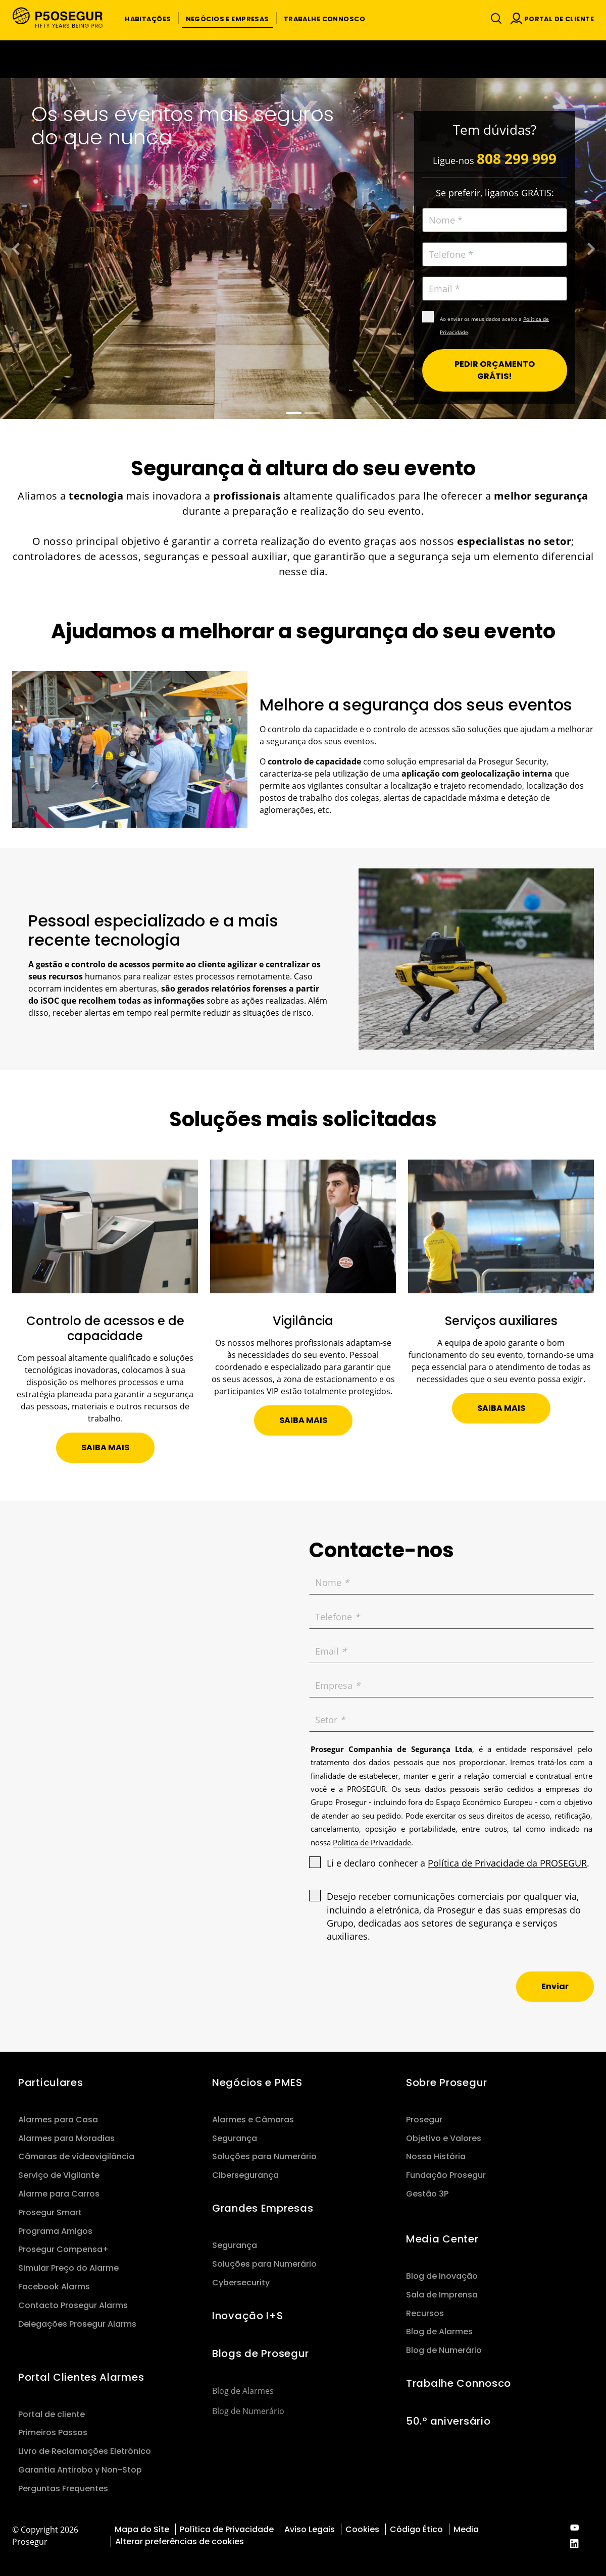  I want to click on Cibersegurança, so click(245, 2175).